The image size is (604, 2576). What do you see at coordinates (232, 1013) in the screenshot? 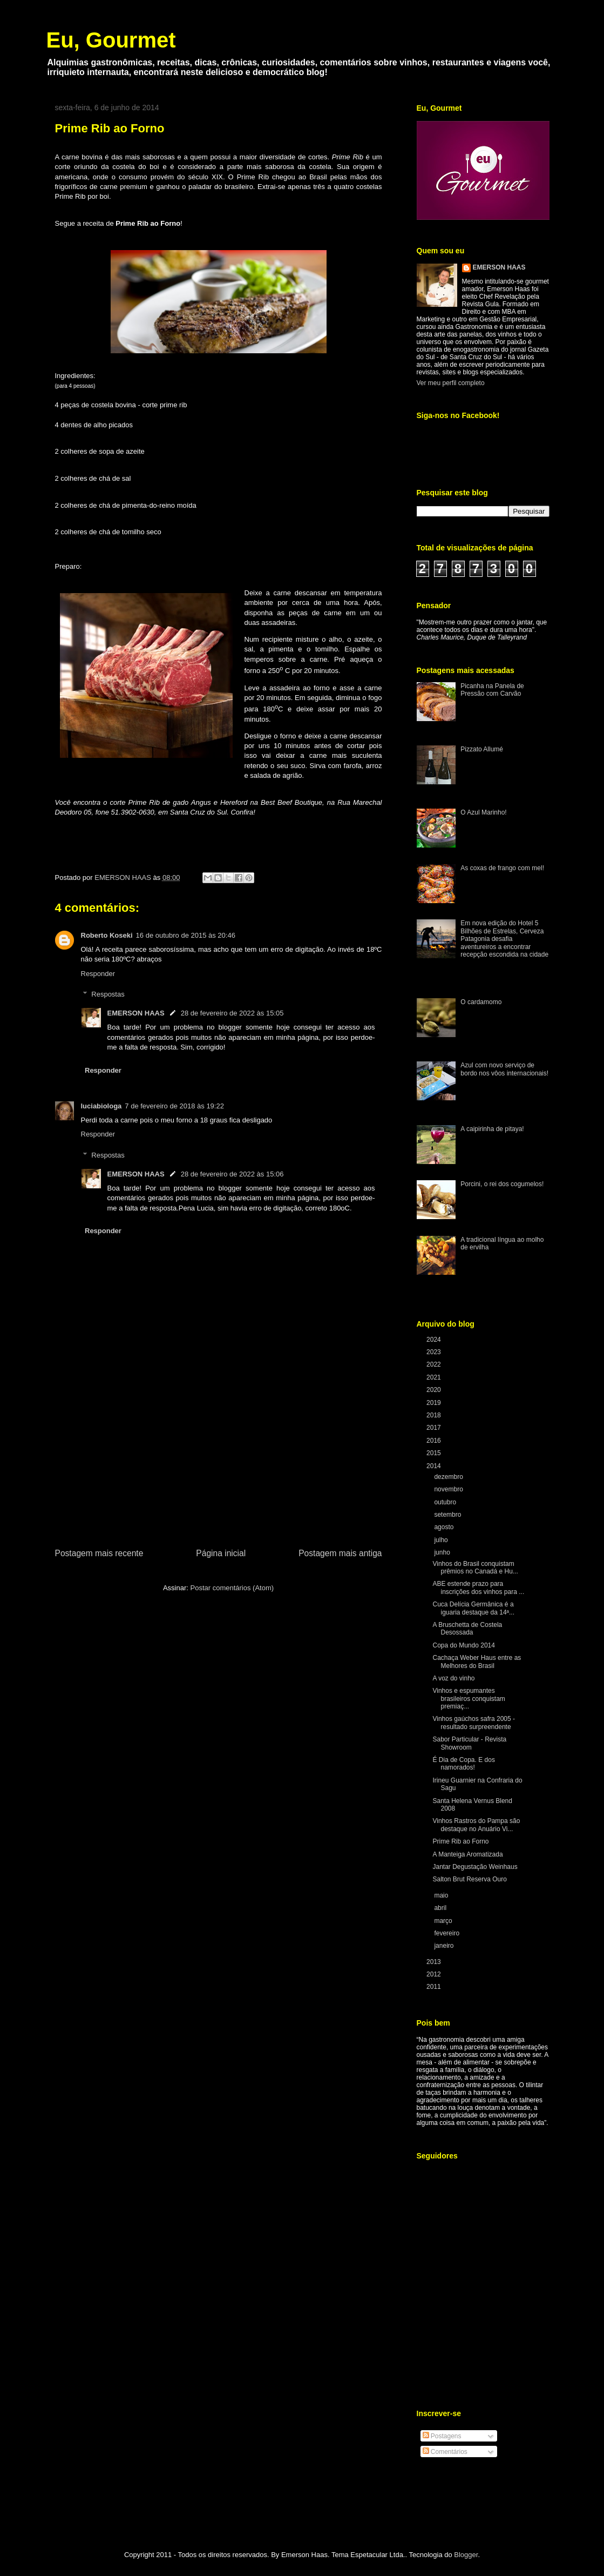
I see `28 de fevereiro de 2022 às 15:05` at bounding box center [232, 1013].